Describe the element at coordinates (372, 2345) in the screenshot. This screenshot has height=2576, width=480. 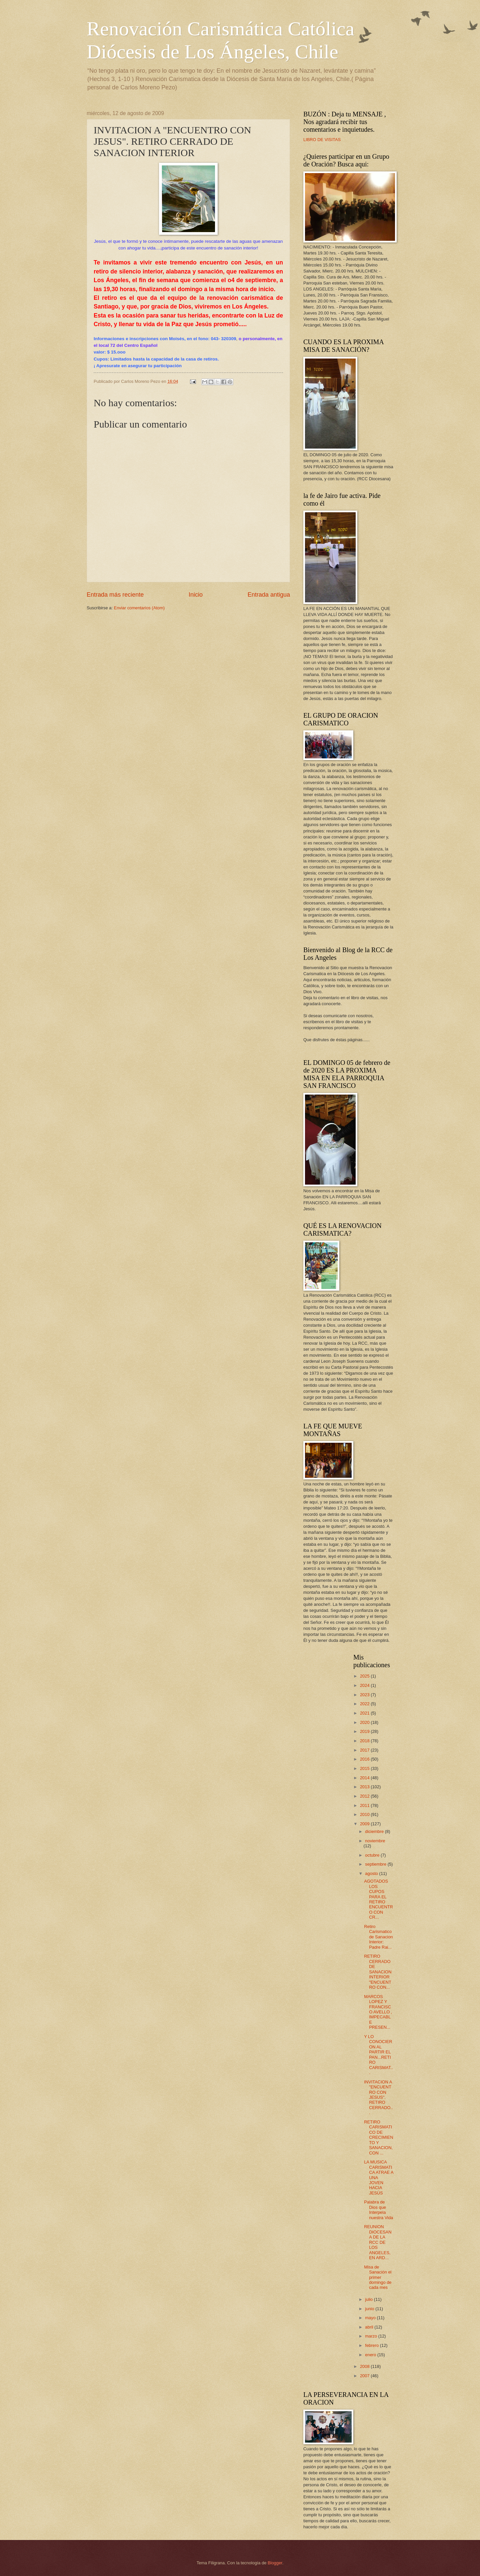
I see `febrero` at that location.